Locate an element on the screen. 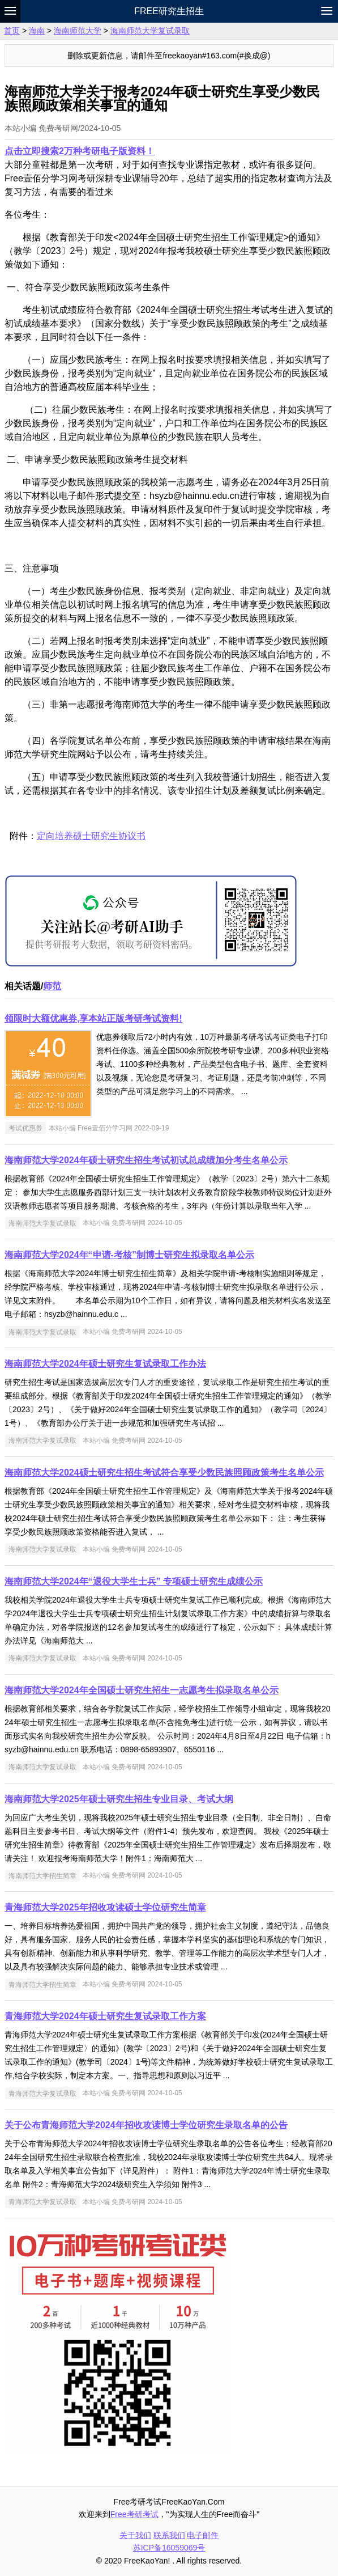 The image size is (338, 2576). 海南师范大学2025年硕士研究生招生专业目录、考试大纲 is located at coordinates (119, 1799).